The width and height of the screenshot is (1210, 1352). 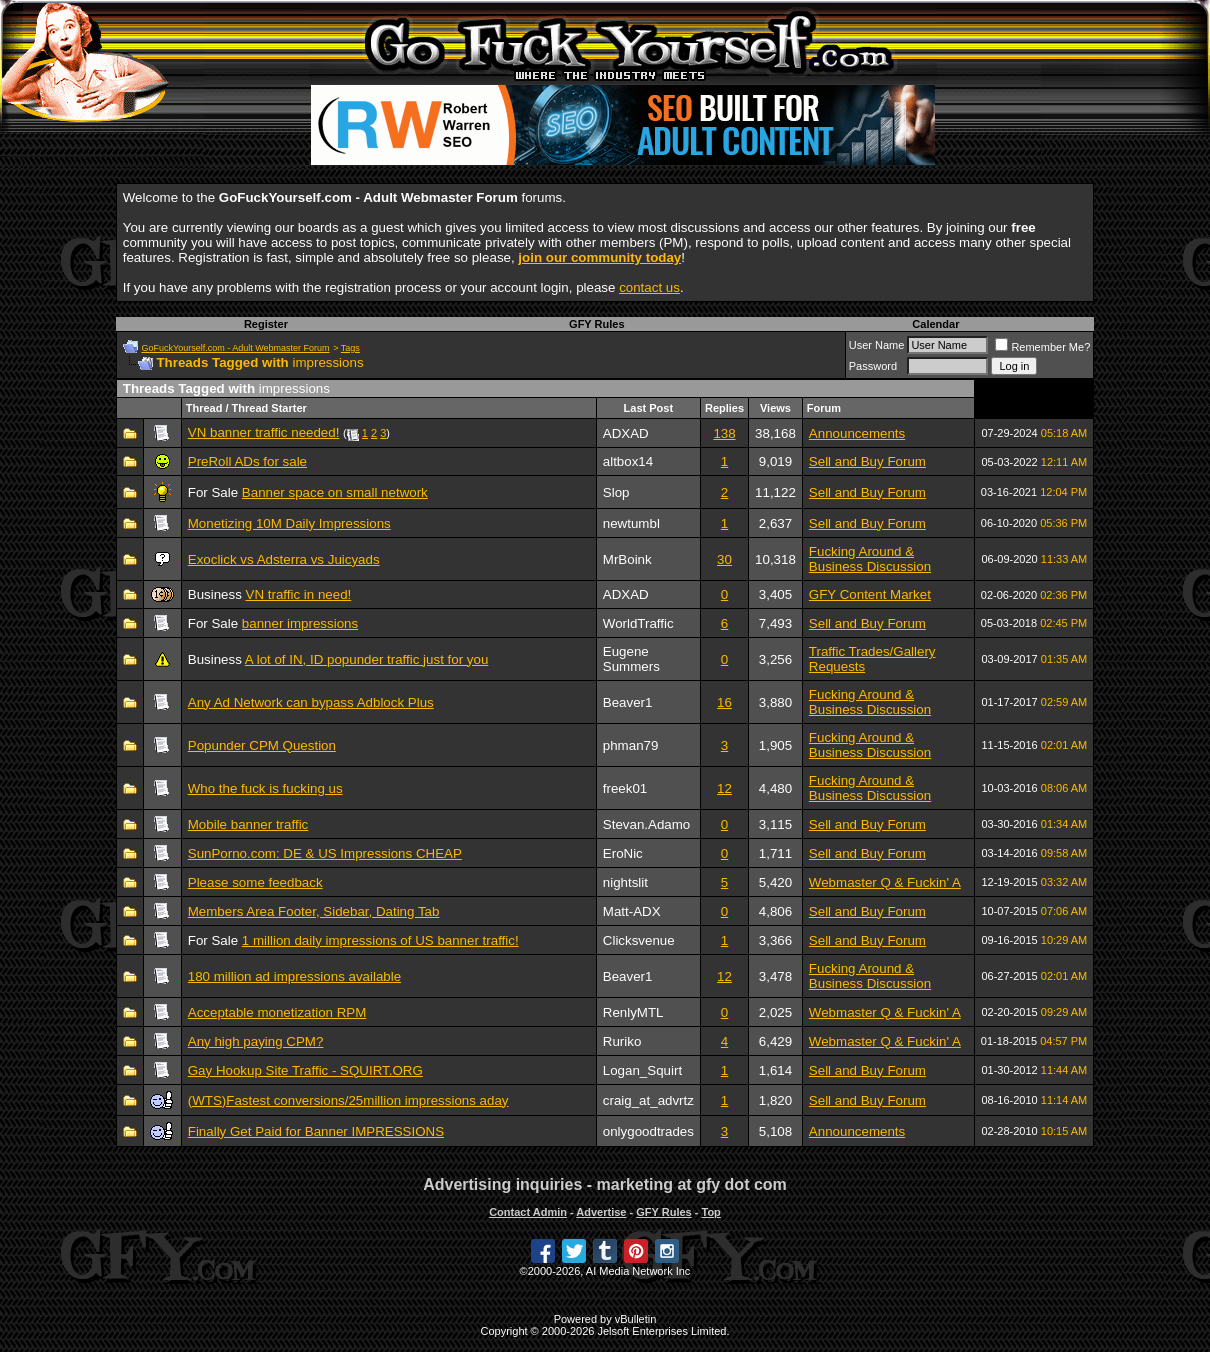 I want to click on 30, so click(x=724, y=559).